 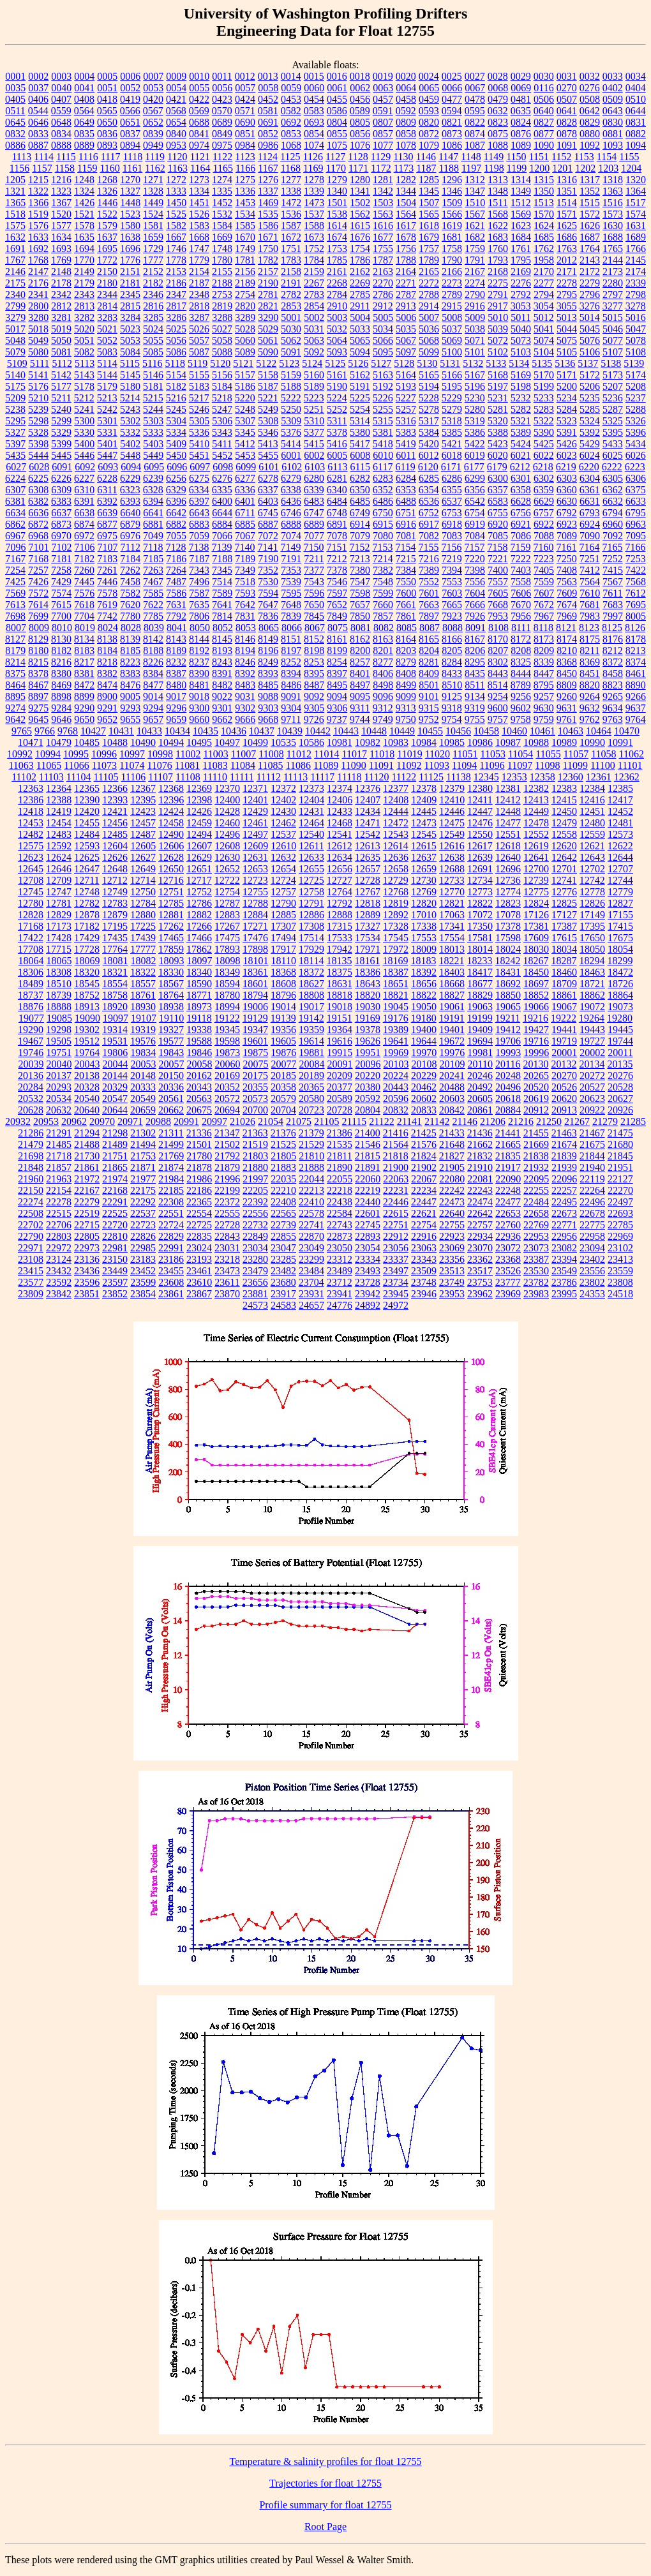 I want to click on 5076, so click(x=590, y=340).